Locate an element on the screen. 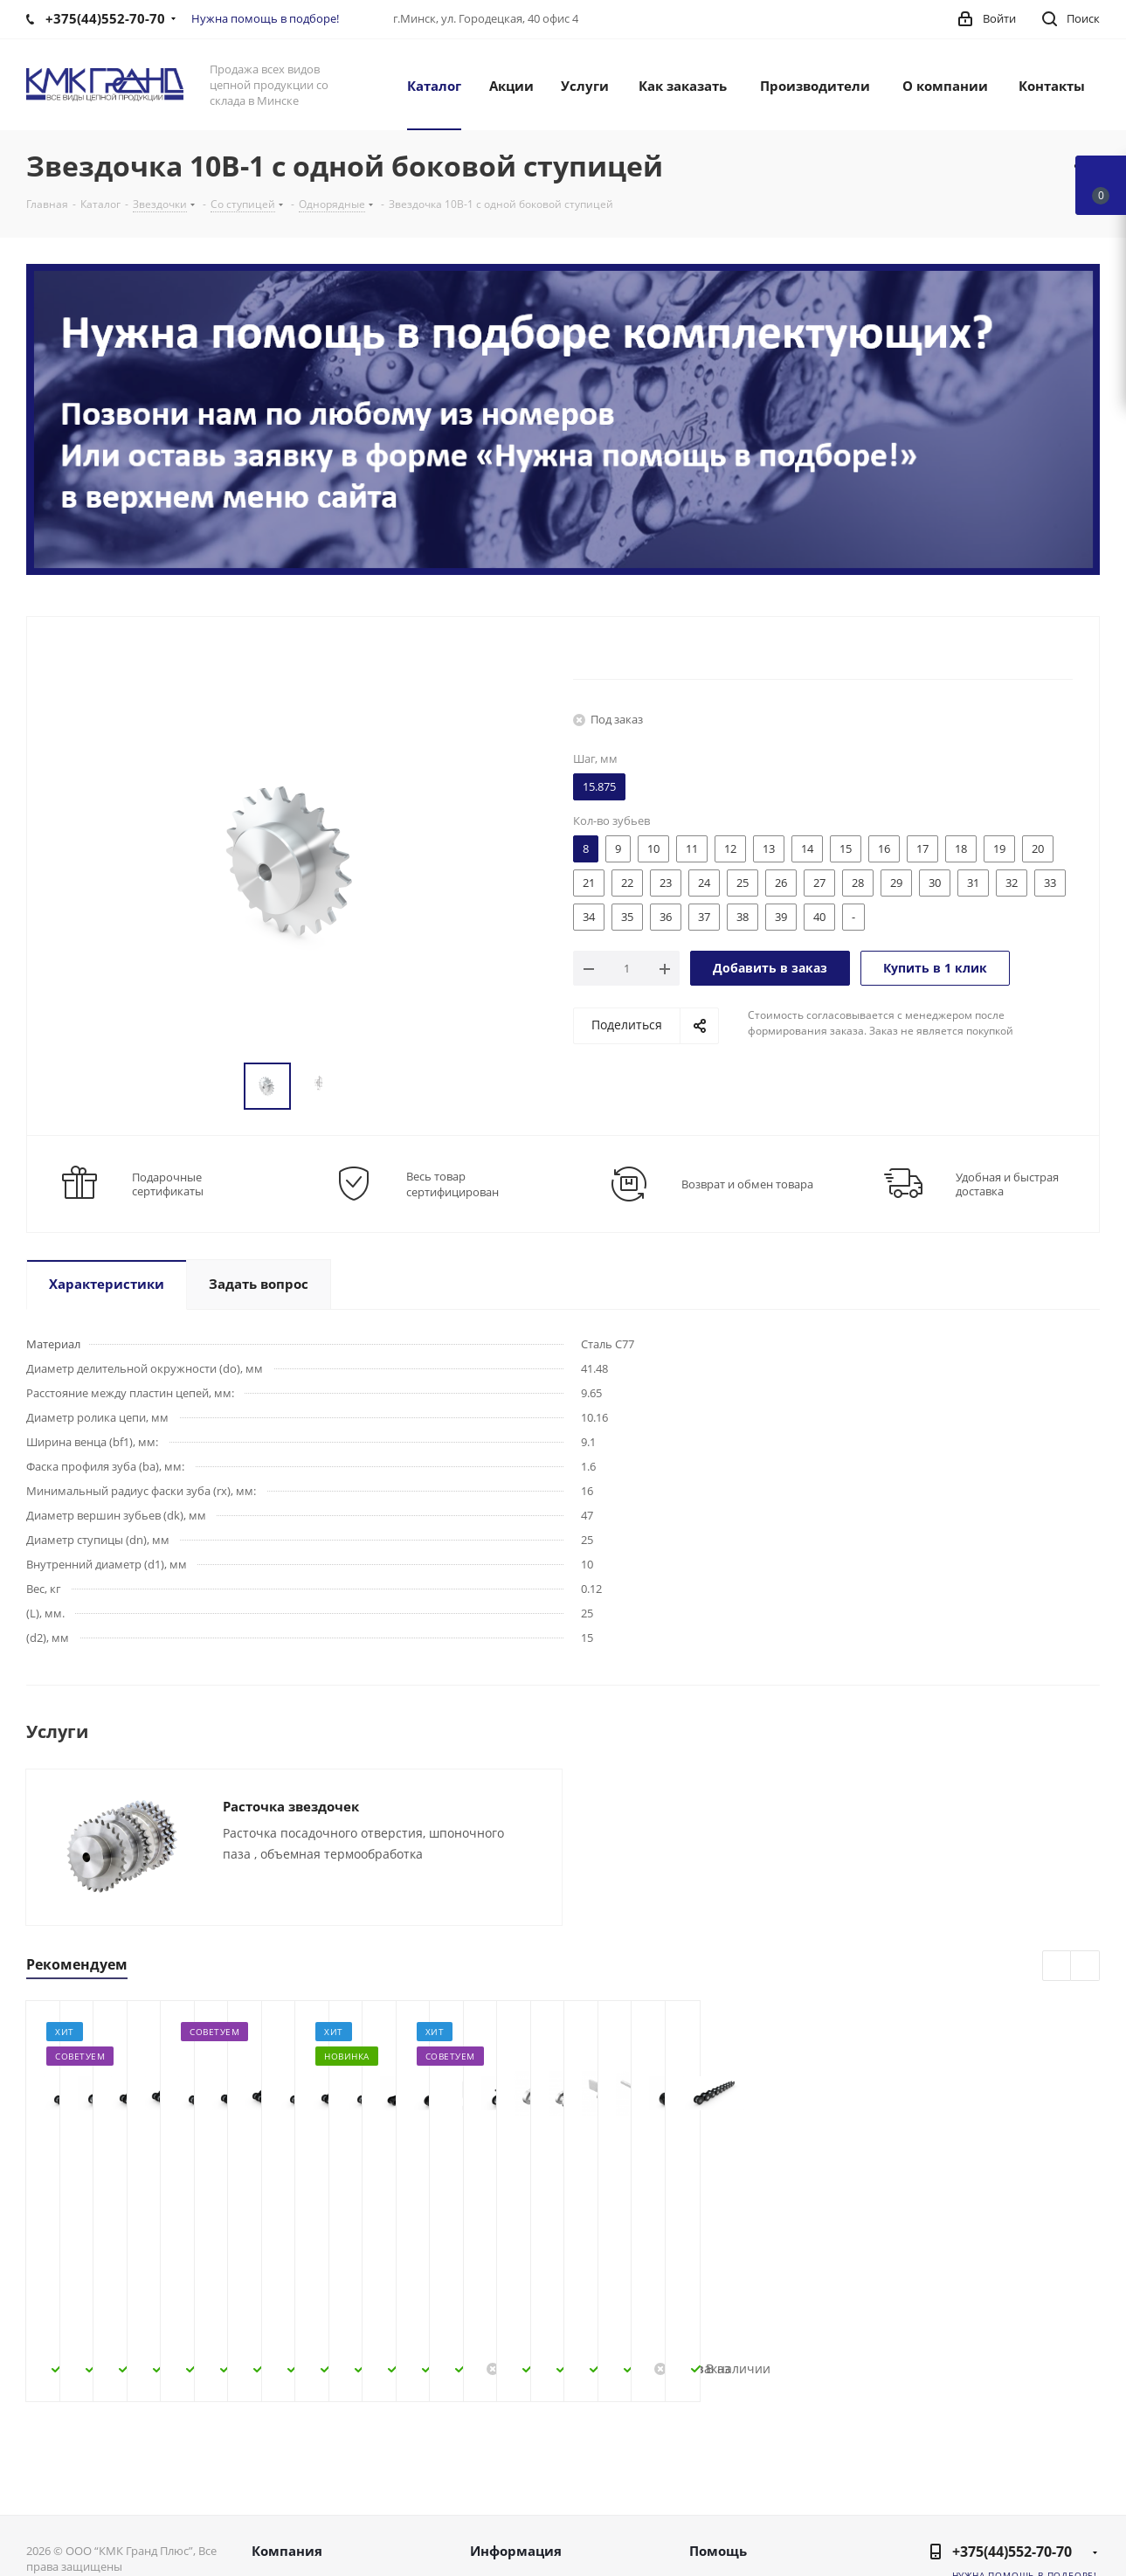 Image resolution: width=1126 pixels, height=2576 pixels. Условия доставки is located at coordinates (527, 2506).